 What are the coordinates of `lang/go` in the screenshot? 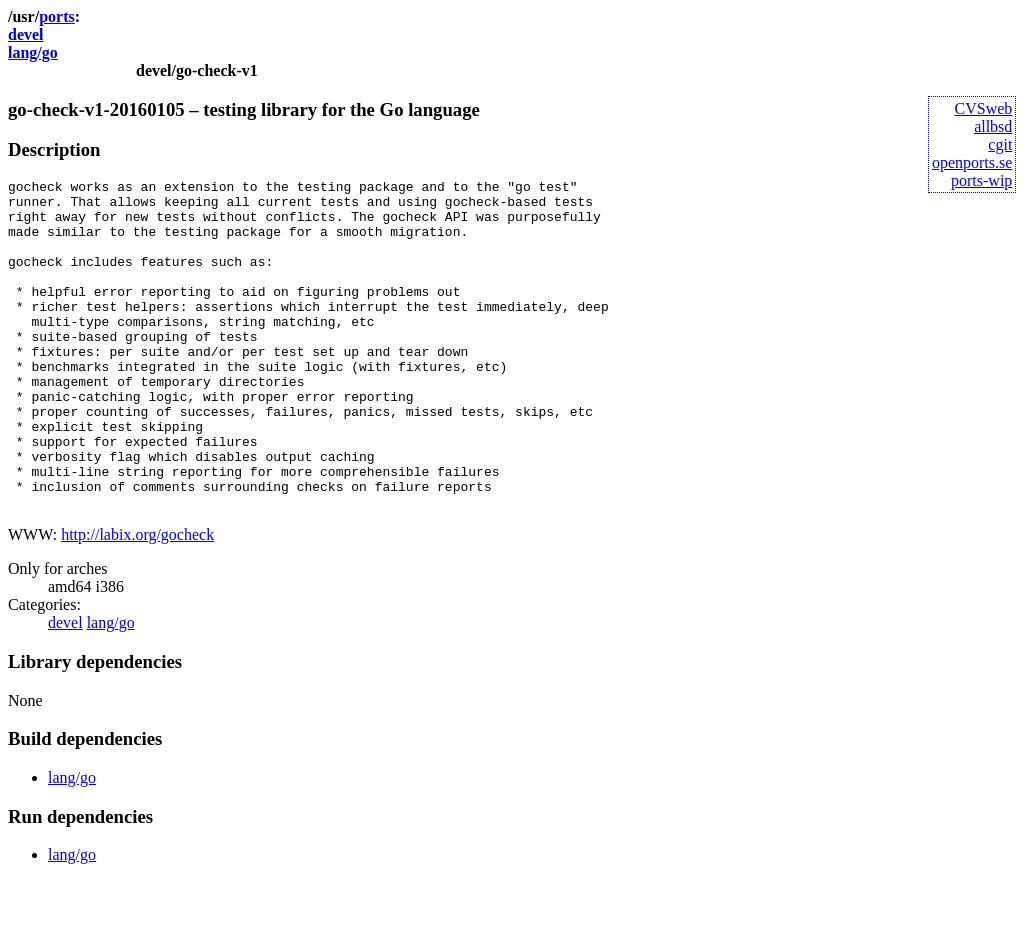 It's located at (33, 52).